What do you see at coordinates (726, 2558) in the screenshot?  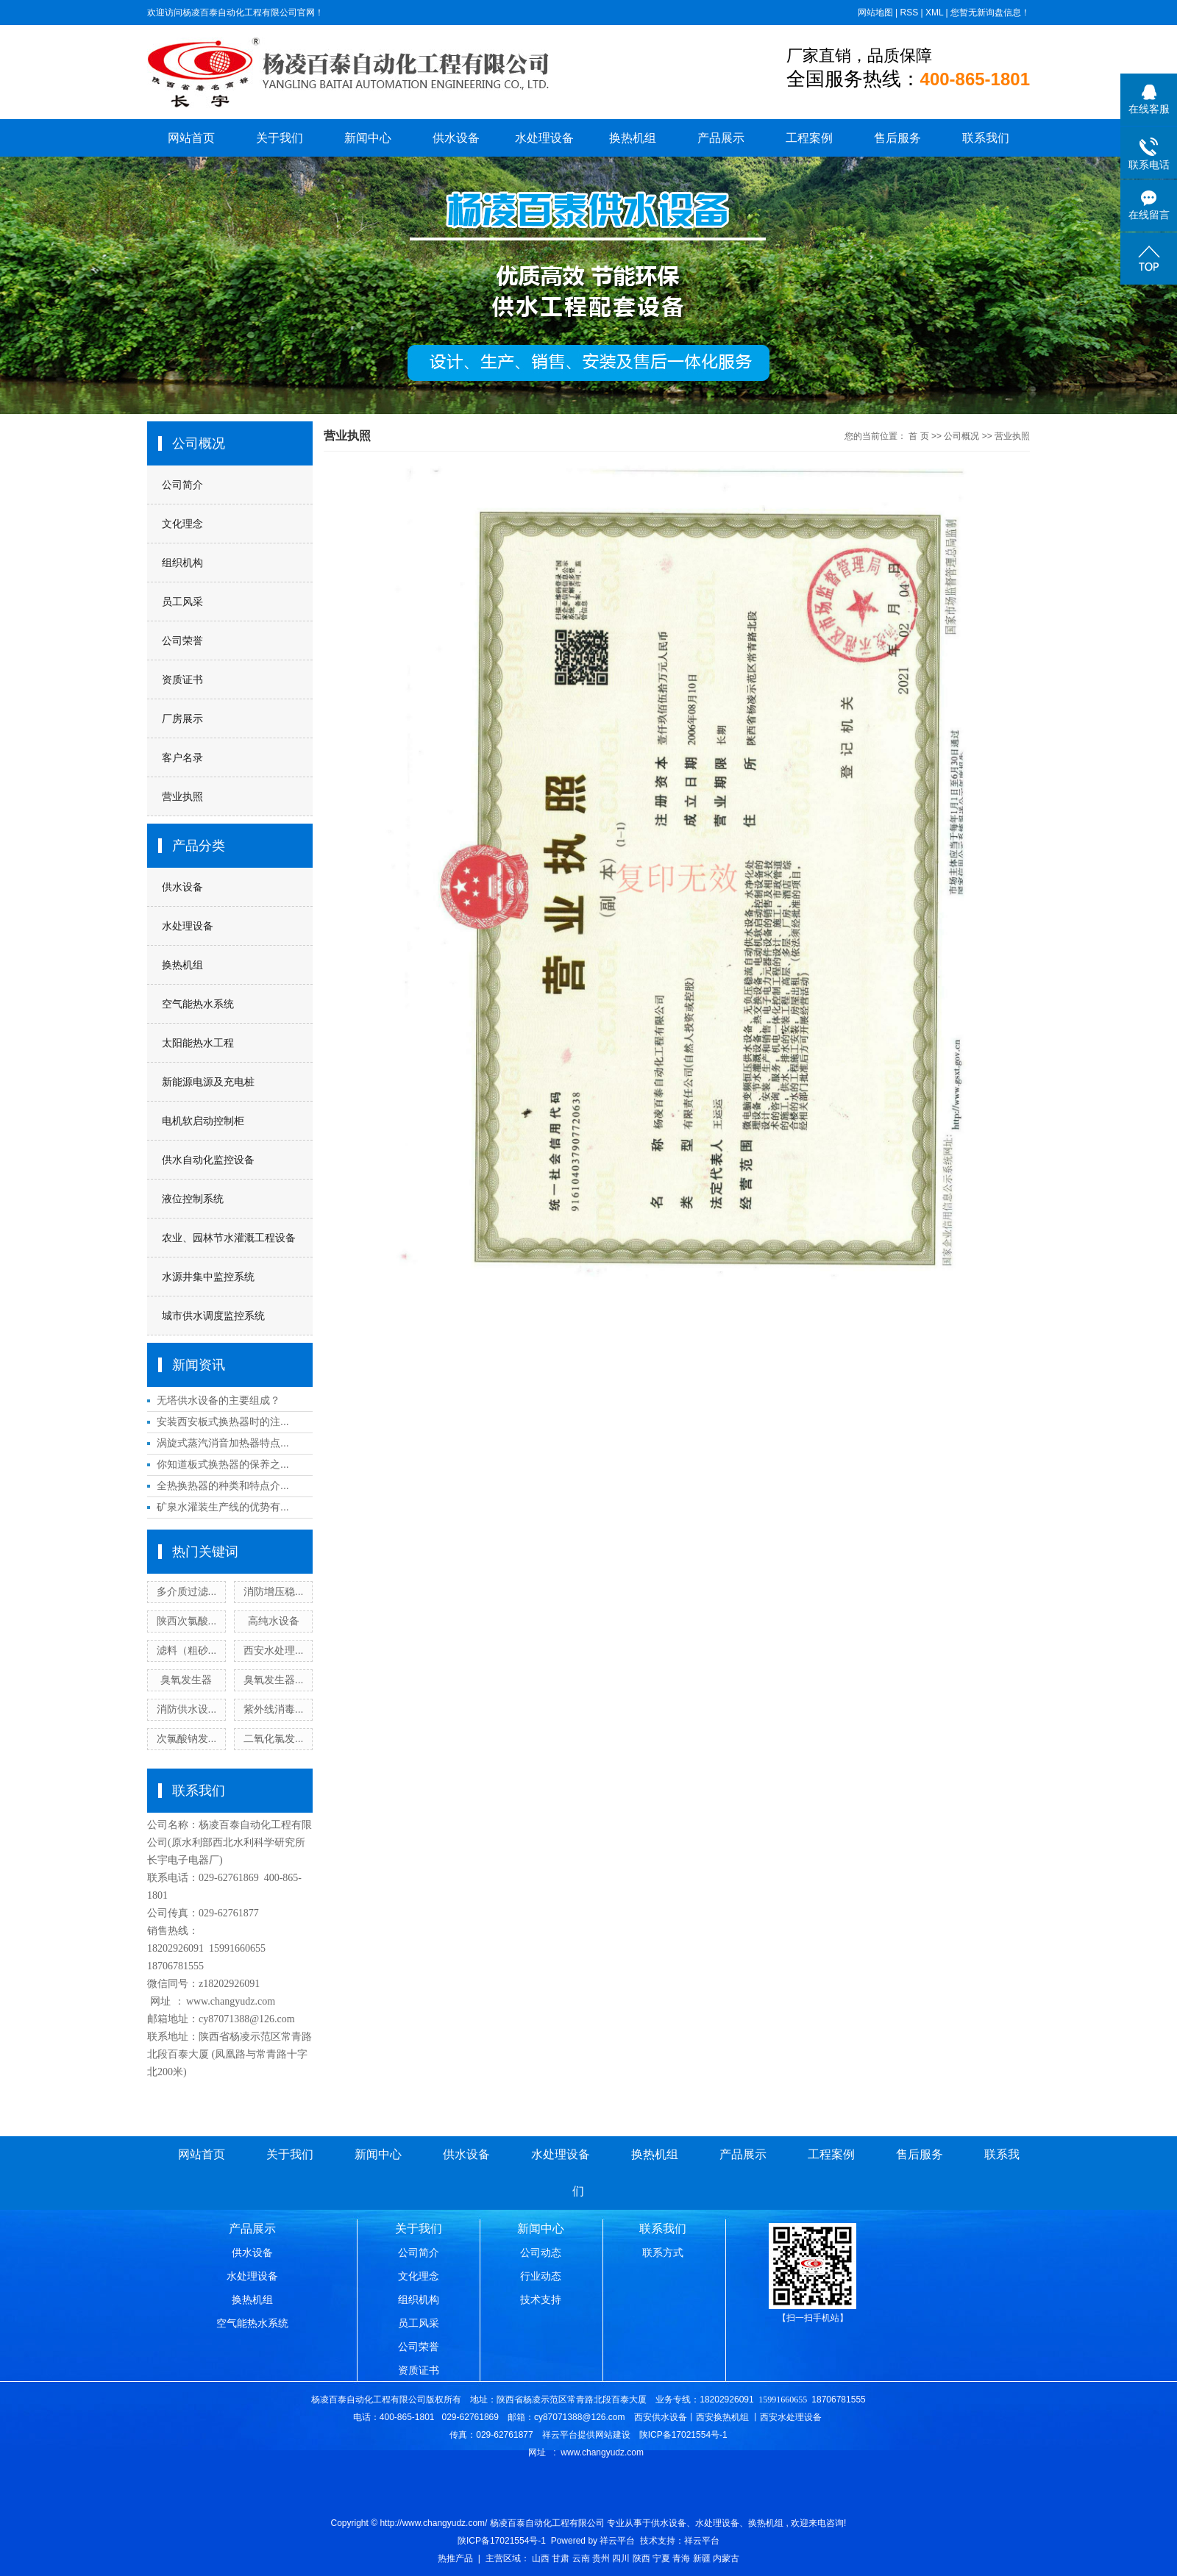 I see `内蒙古` at bounding box center [726, 2558].